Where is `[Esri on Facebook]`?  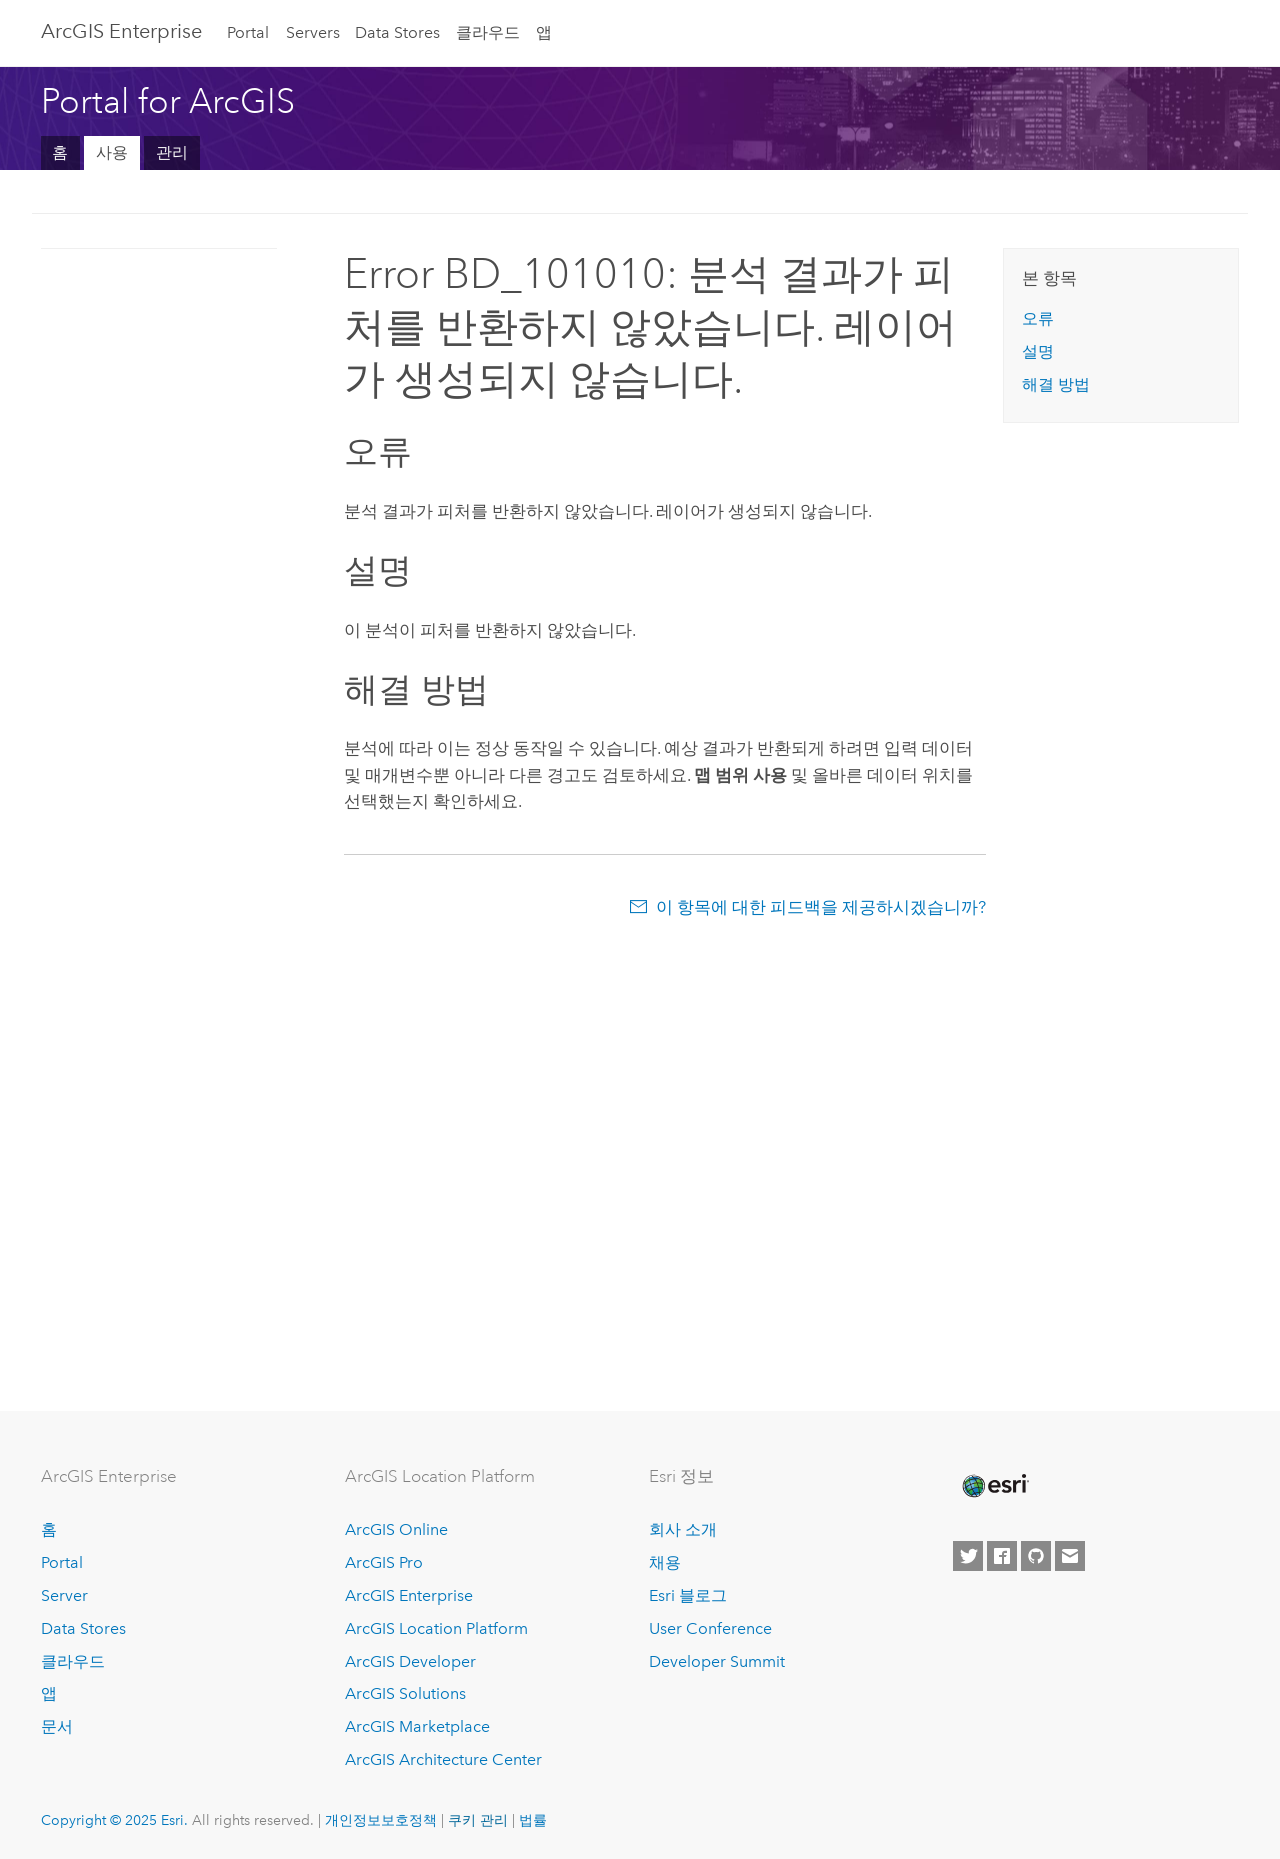 [Esri on Facebook] is located at coordinates (1002, 1556).